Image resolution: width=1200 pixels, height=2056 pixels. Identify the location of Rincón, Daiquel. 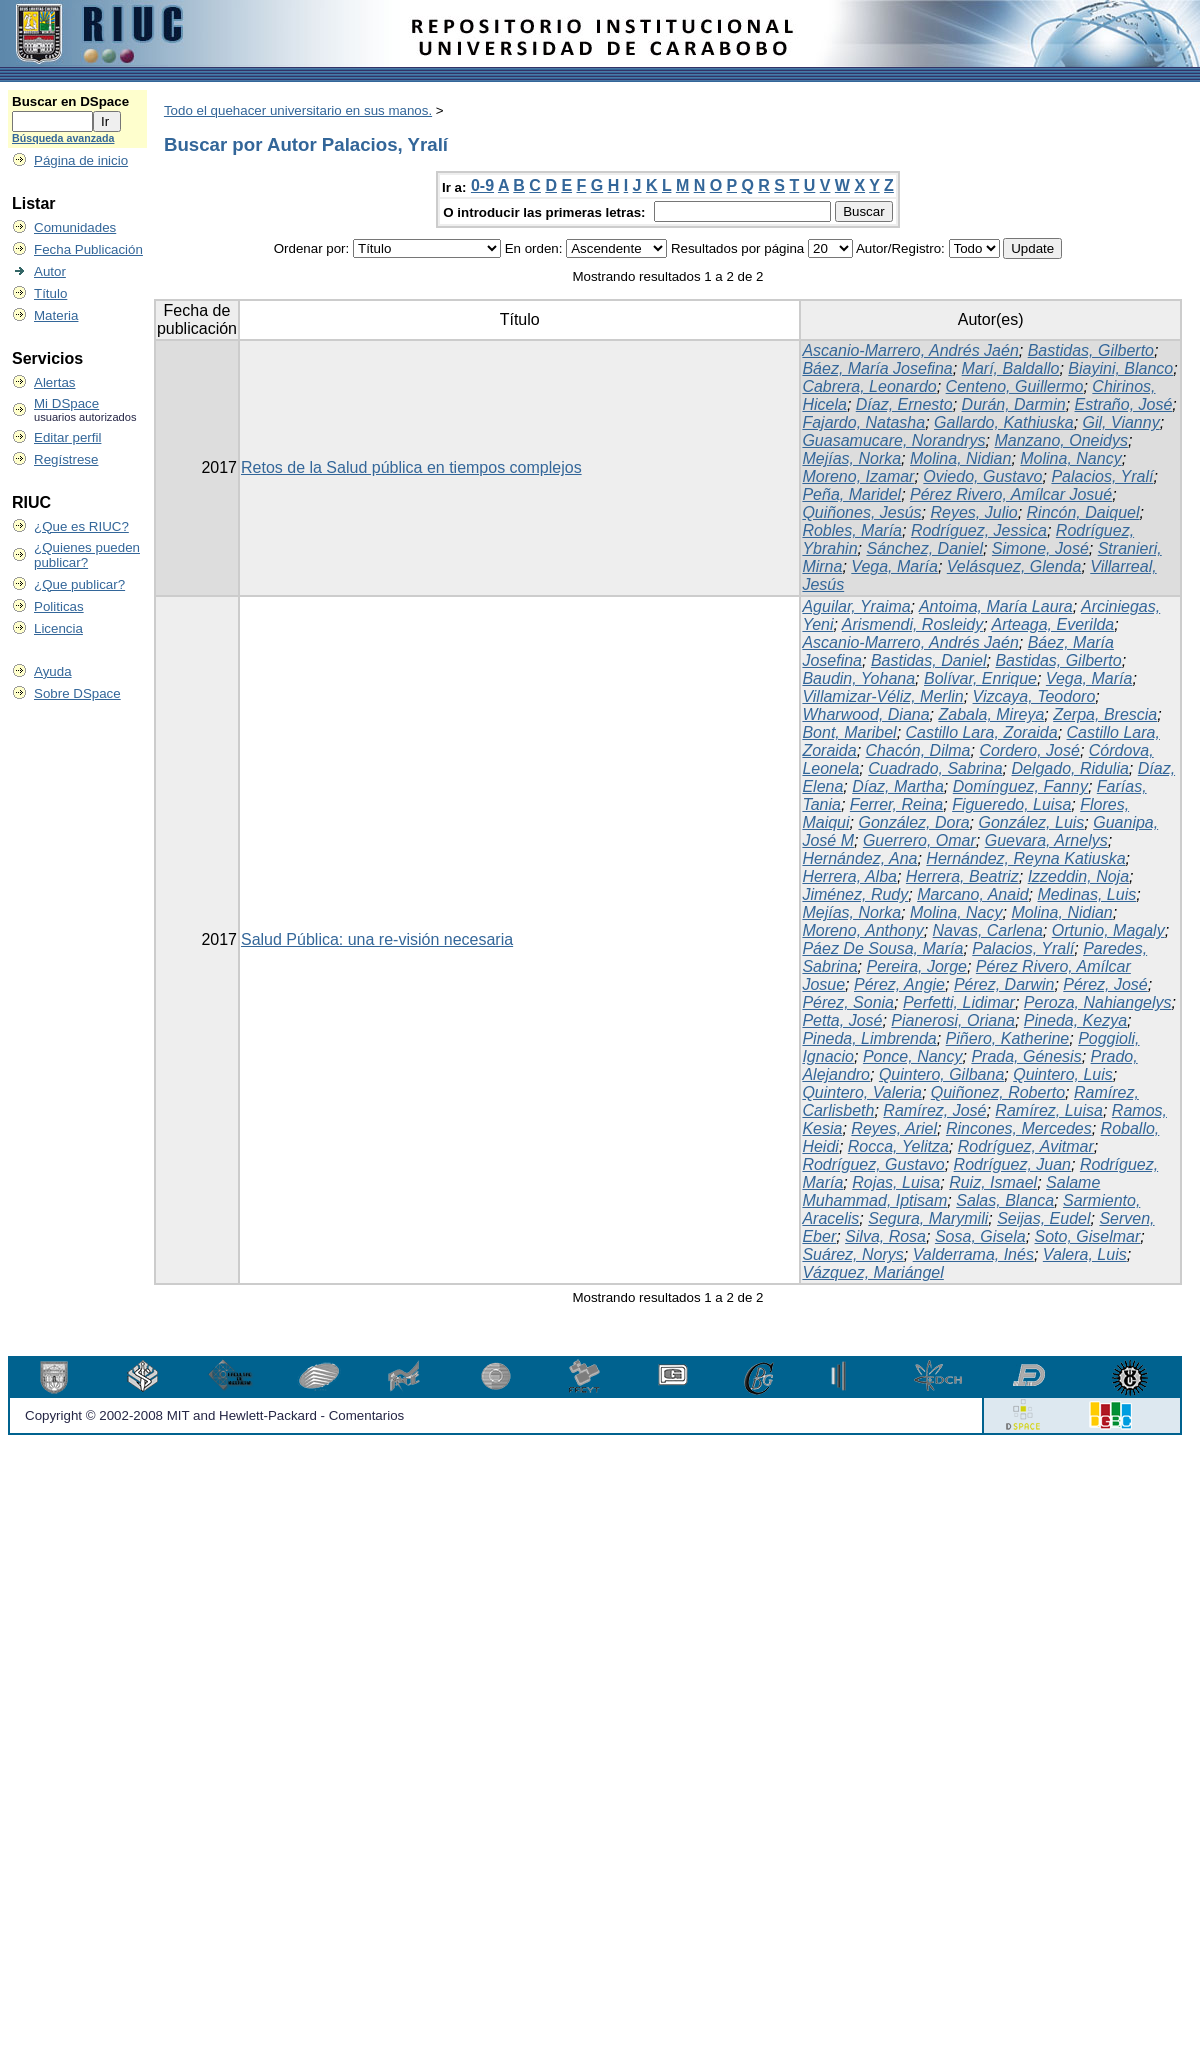
(1083, 512).